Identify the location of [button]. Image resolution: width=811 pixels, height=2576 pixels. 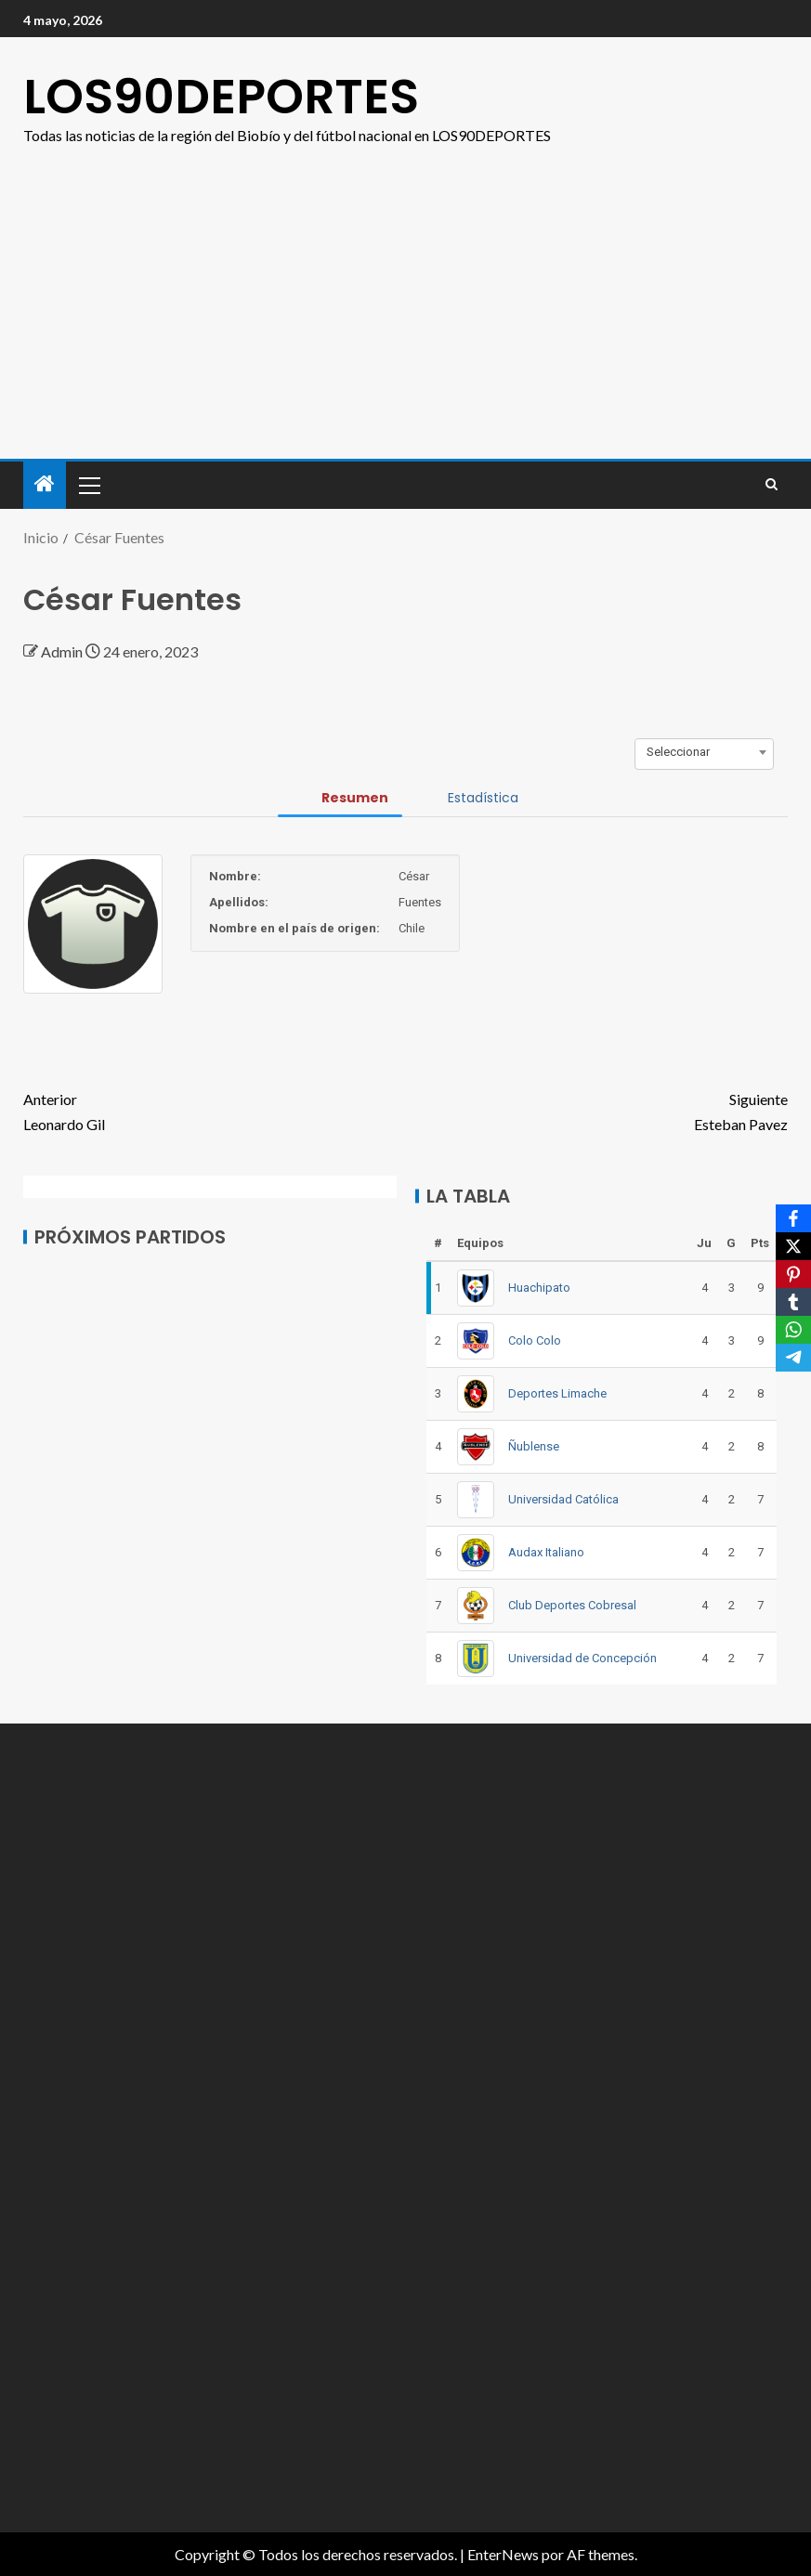
(88, 485).